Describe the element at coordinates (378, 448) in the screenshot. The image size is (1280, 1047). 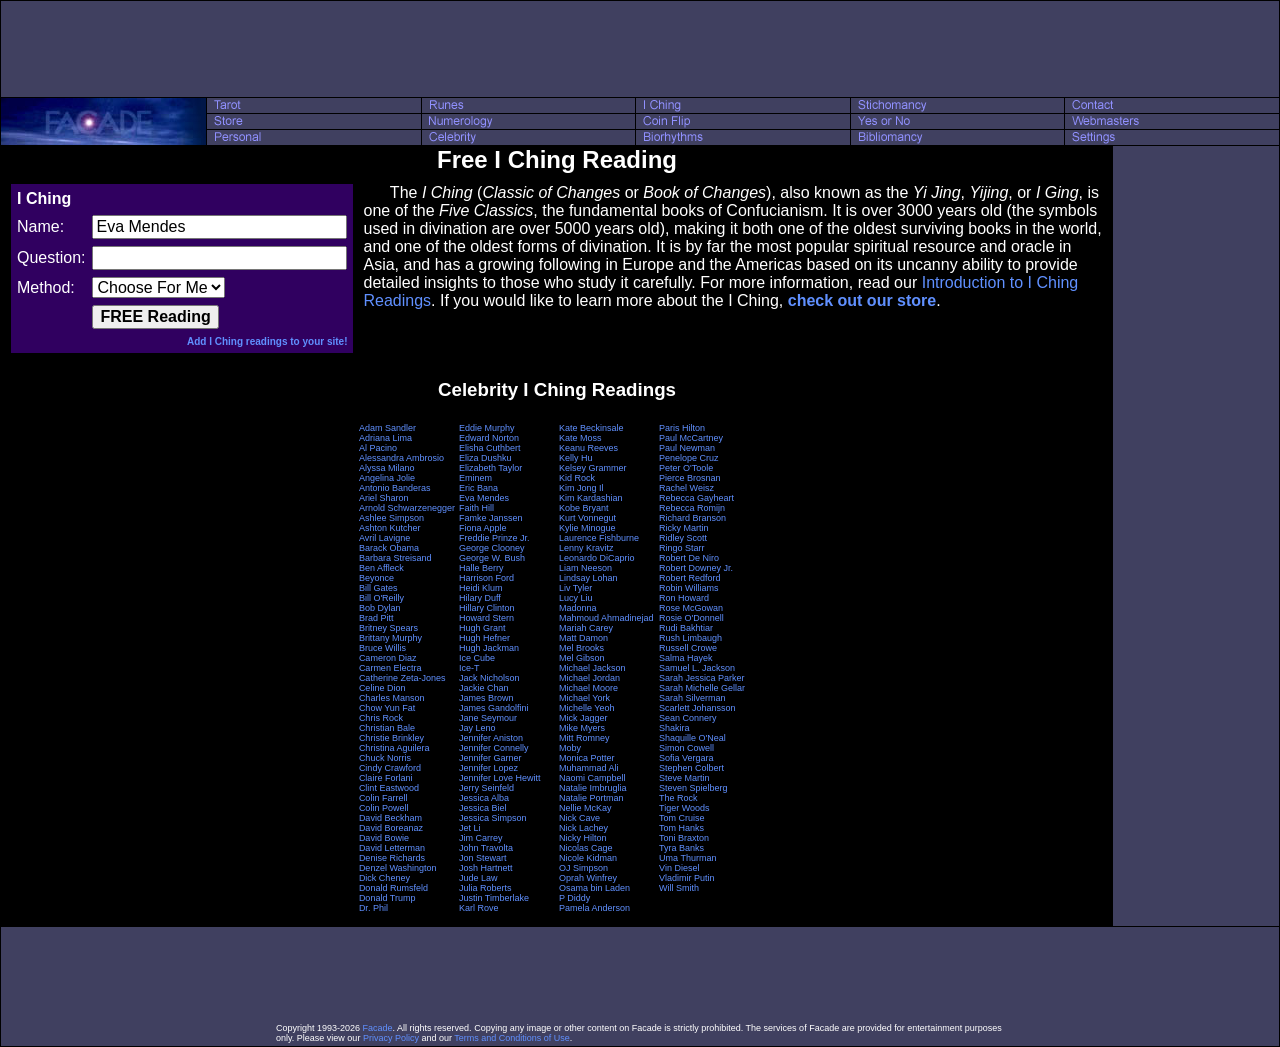
I see `Al Pacino` at that location.